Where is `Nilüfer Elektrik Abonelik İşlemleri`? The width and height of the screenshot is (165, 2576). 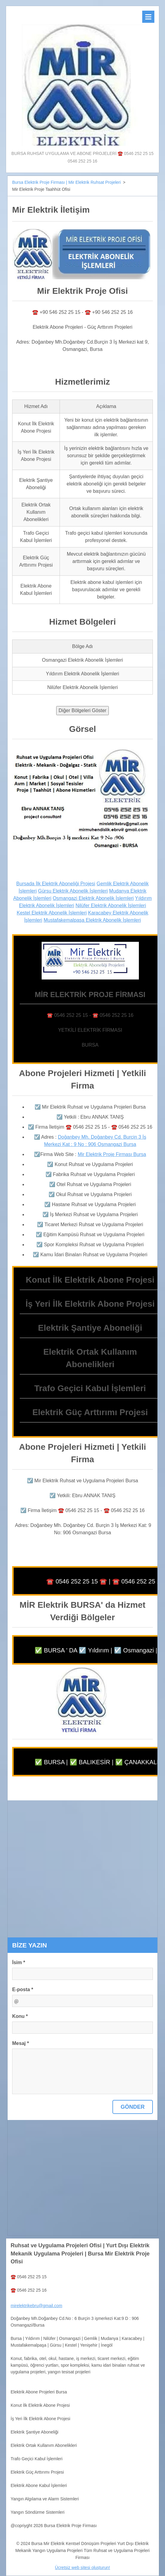
Nilüfer Elektrik Abonelik İşlemleri is located at coordinates (110, 905).